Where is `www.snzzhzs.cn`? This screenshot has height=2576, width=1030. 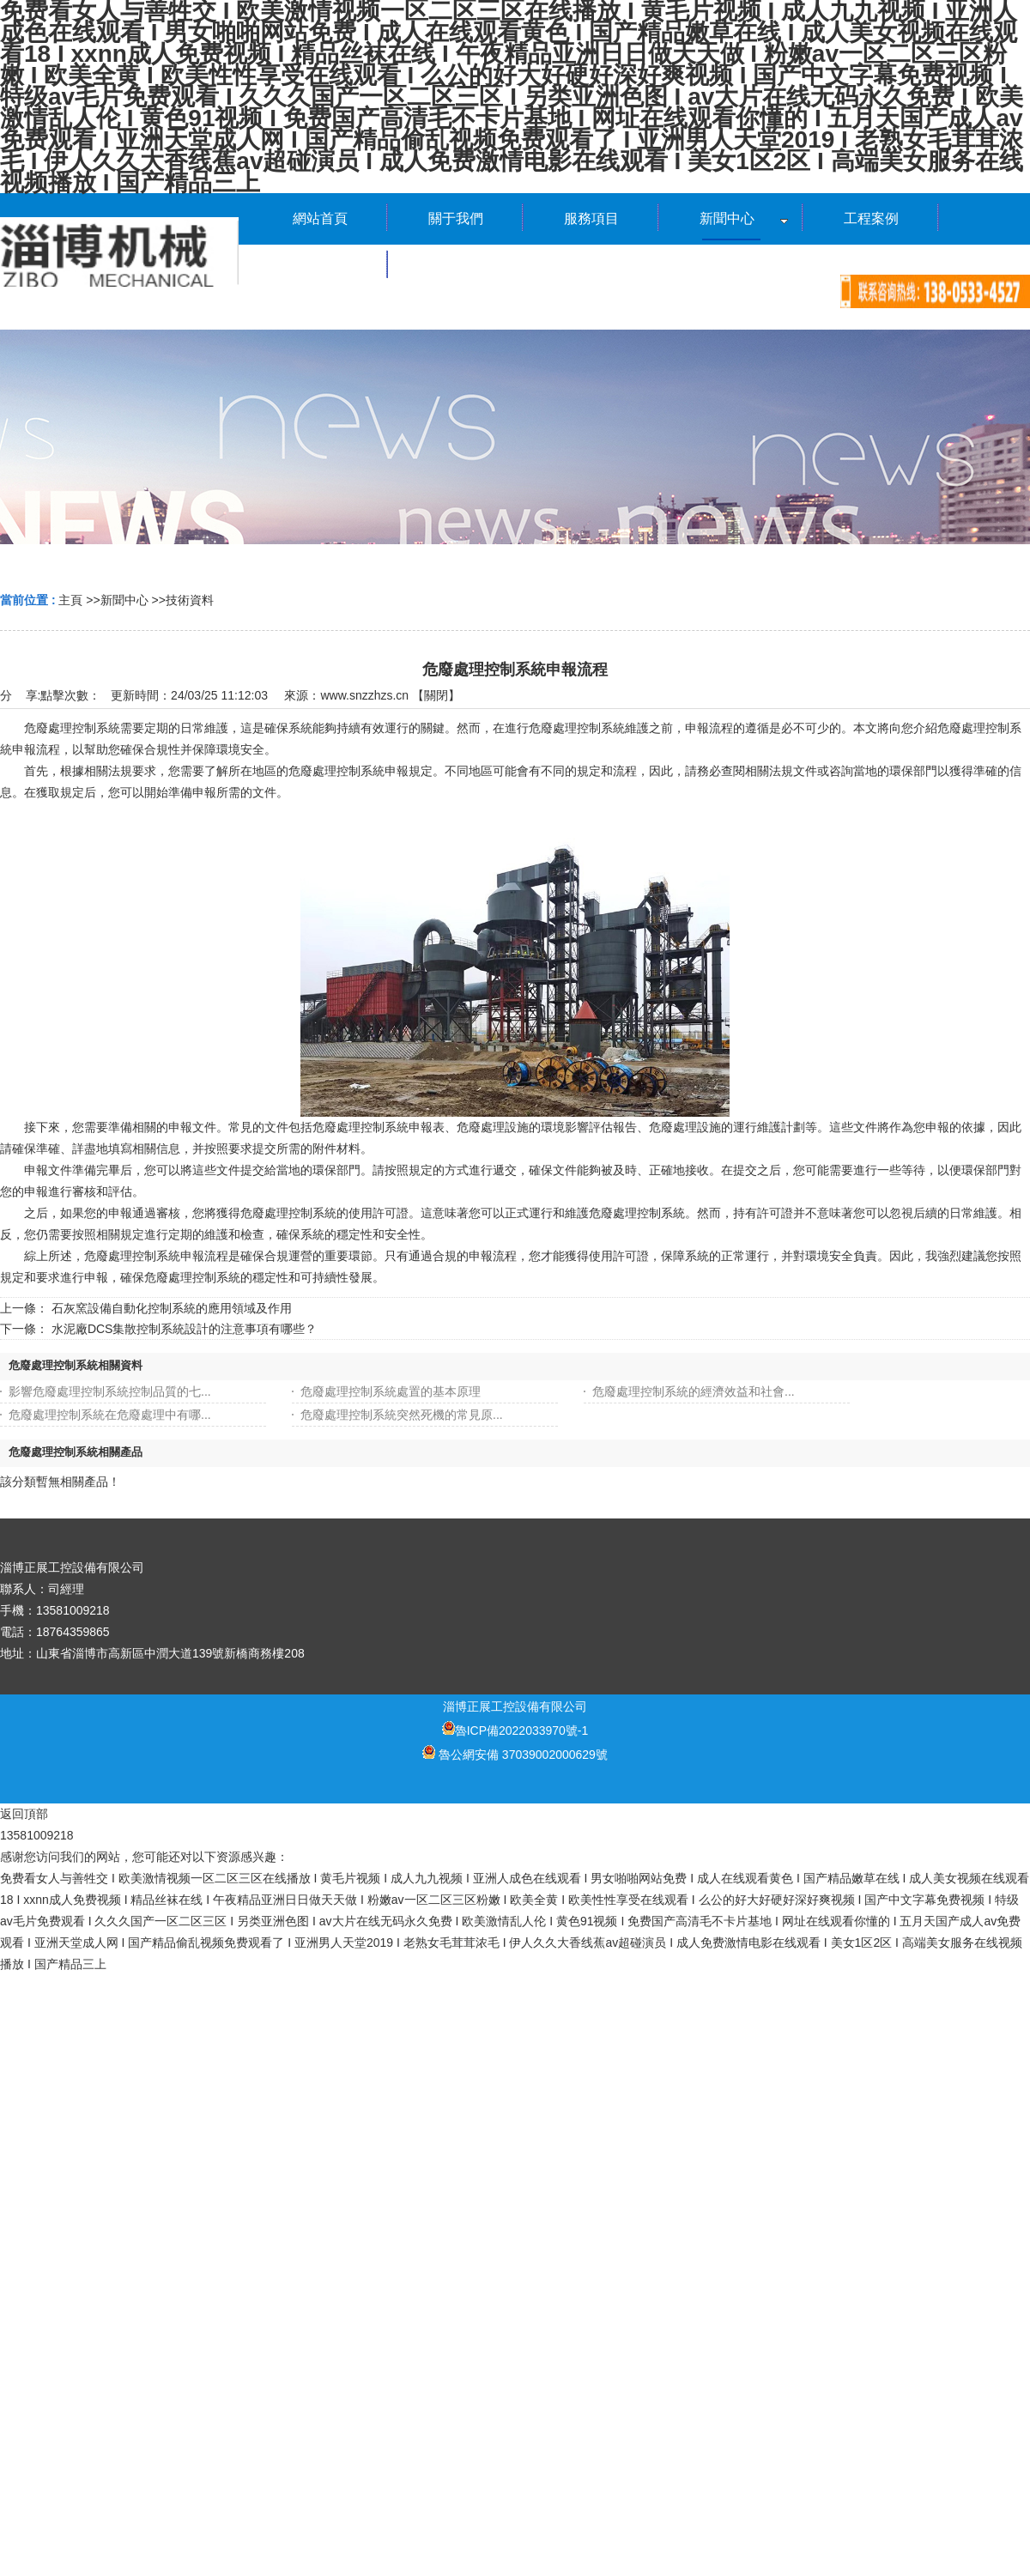 www.snzzhzs.cn is located at coordinates (364, 695).